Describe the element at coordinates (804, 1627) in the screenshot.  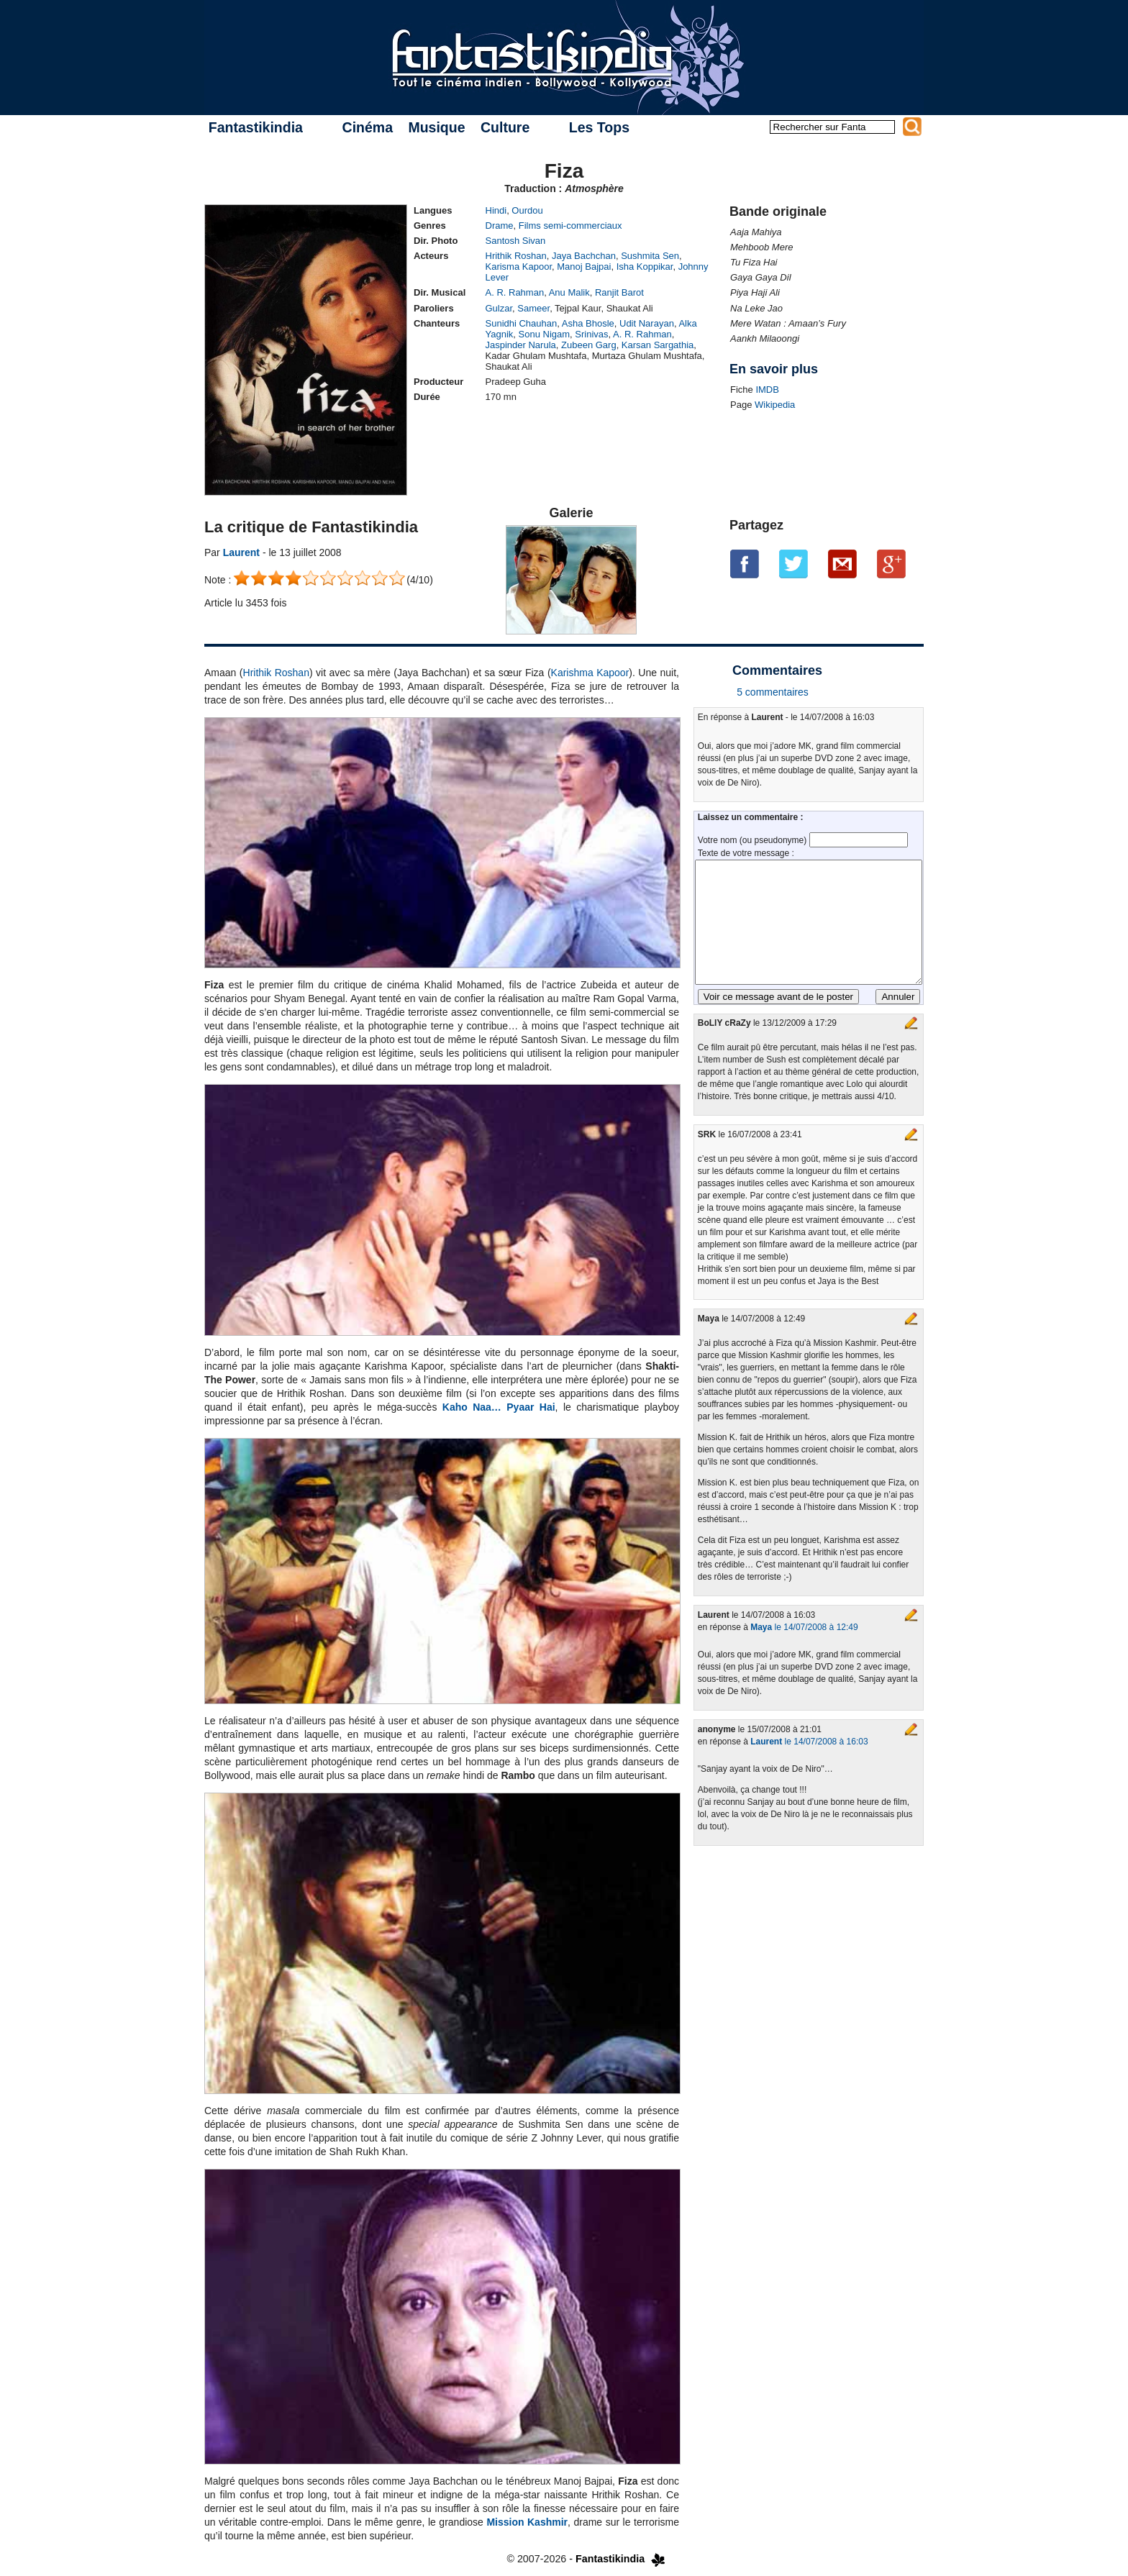
I see `le 14/07/2008 à 12:49` at that location.